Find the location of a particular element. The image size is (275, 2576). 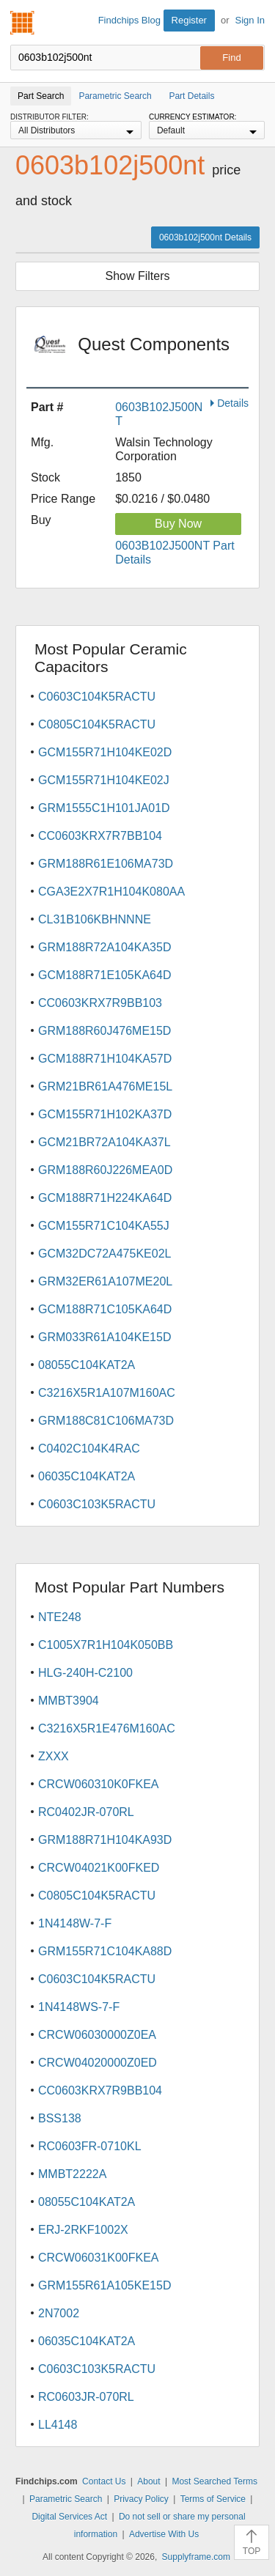

Parametric Search is located at coordinates (65, 2499).